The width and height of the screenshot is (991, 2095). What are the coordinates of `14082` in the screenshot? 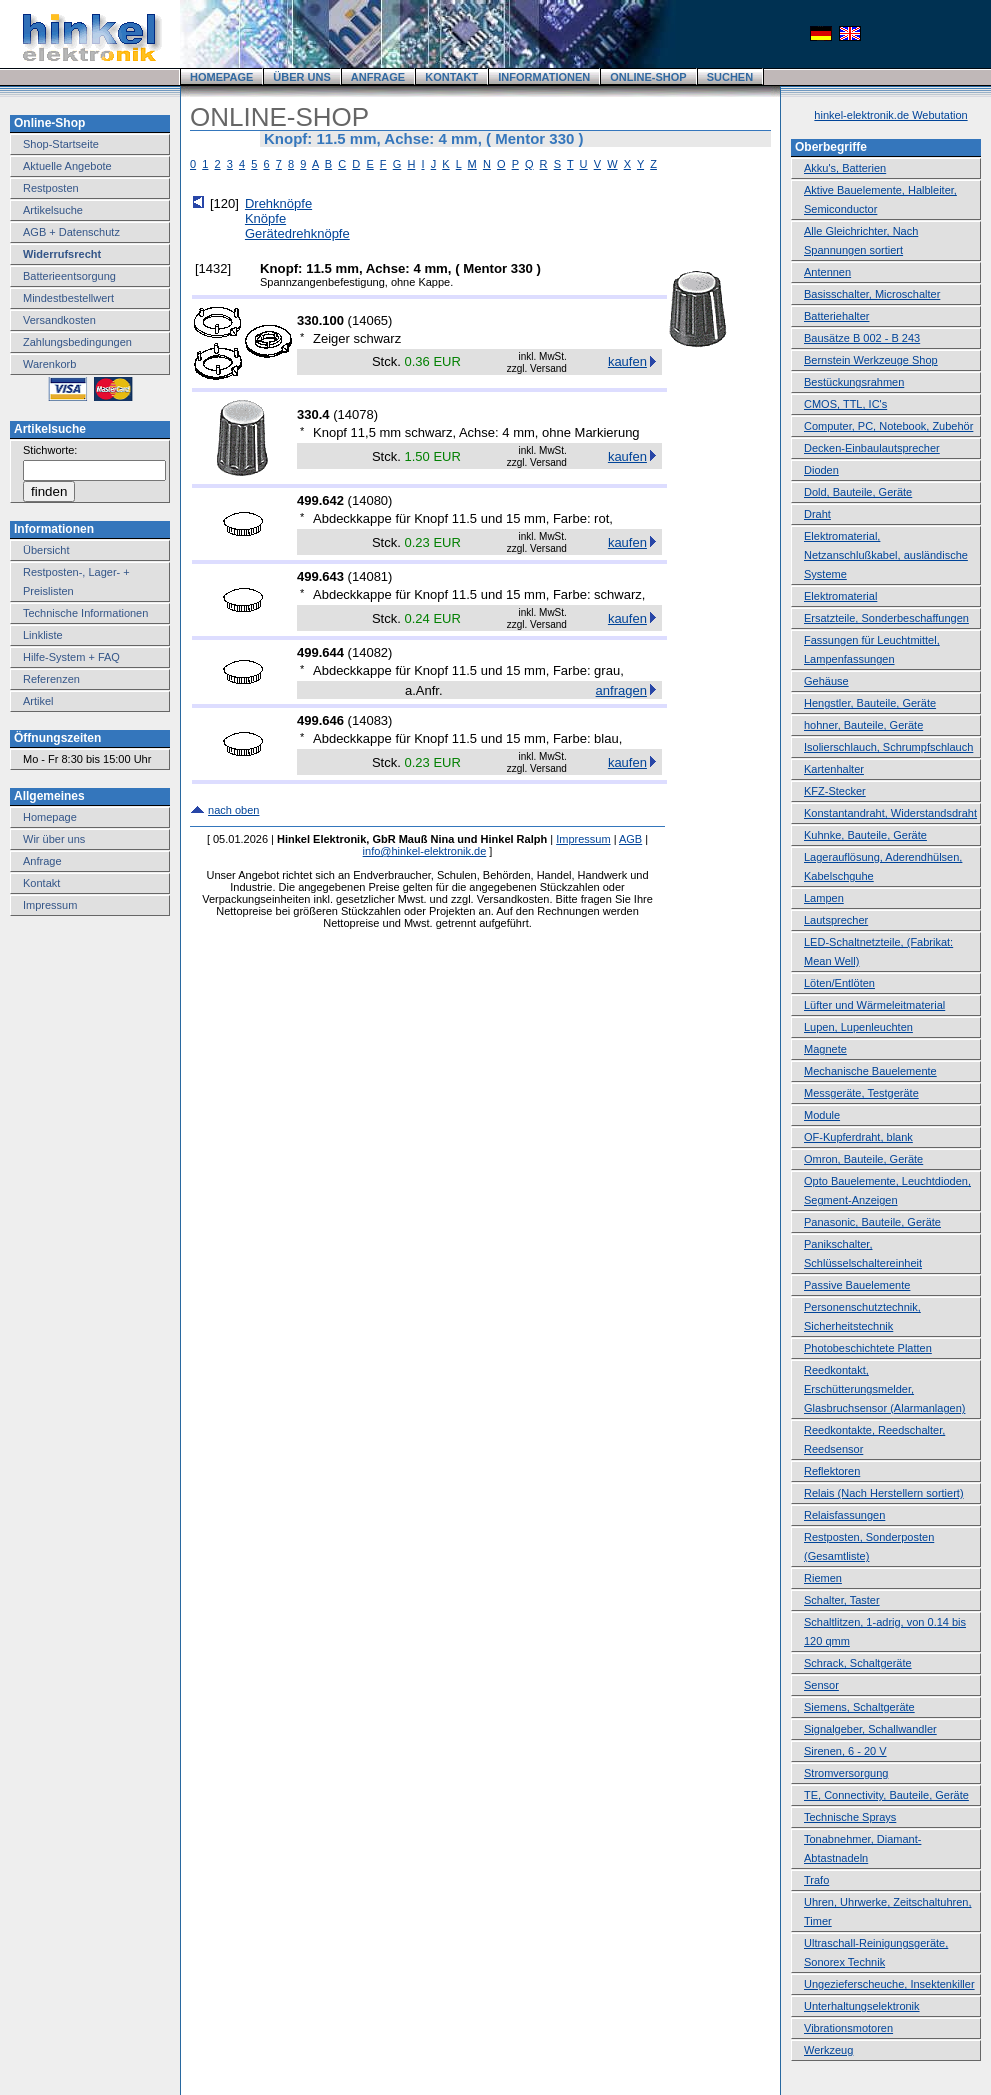 It's located at (370, 652).